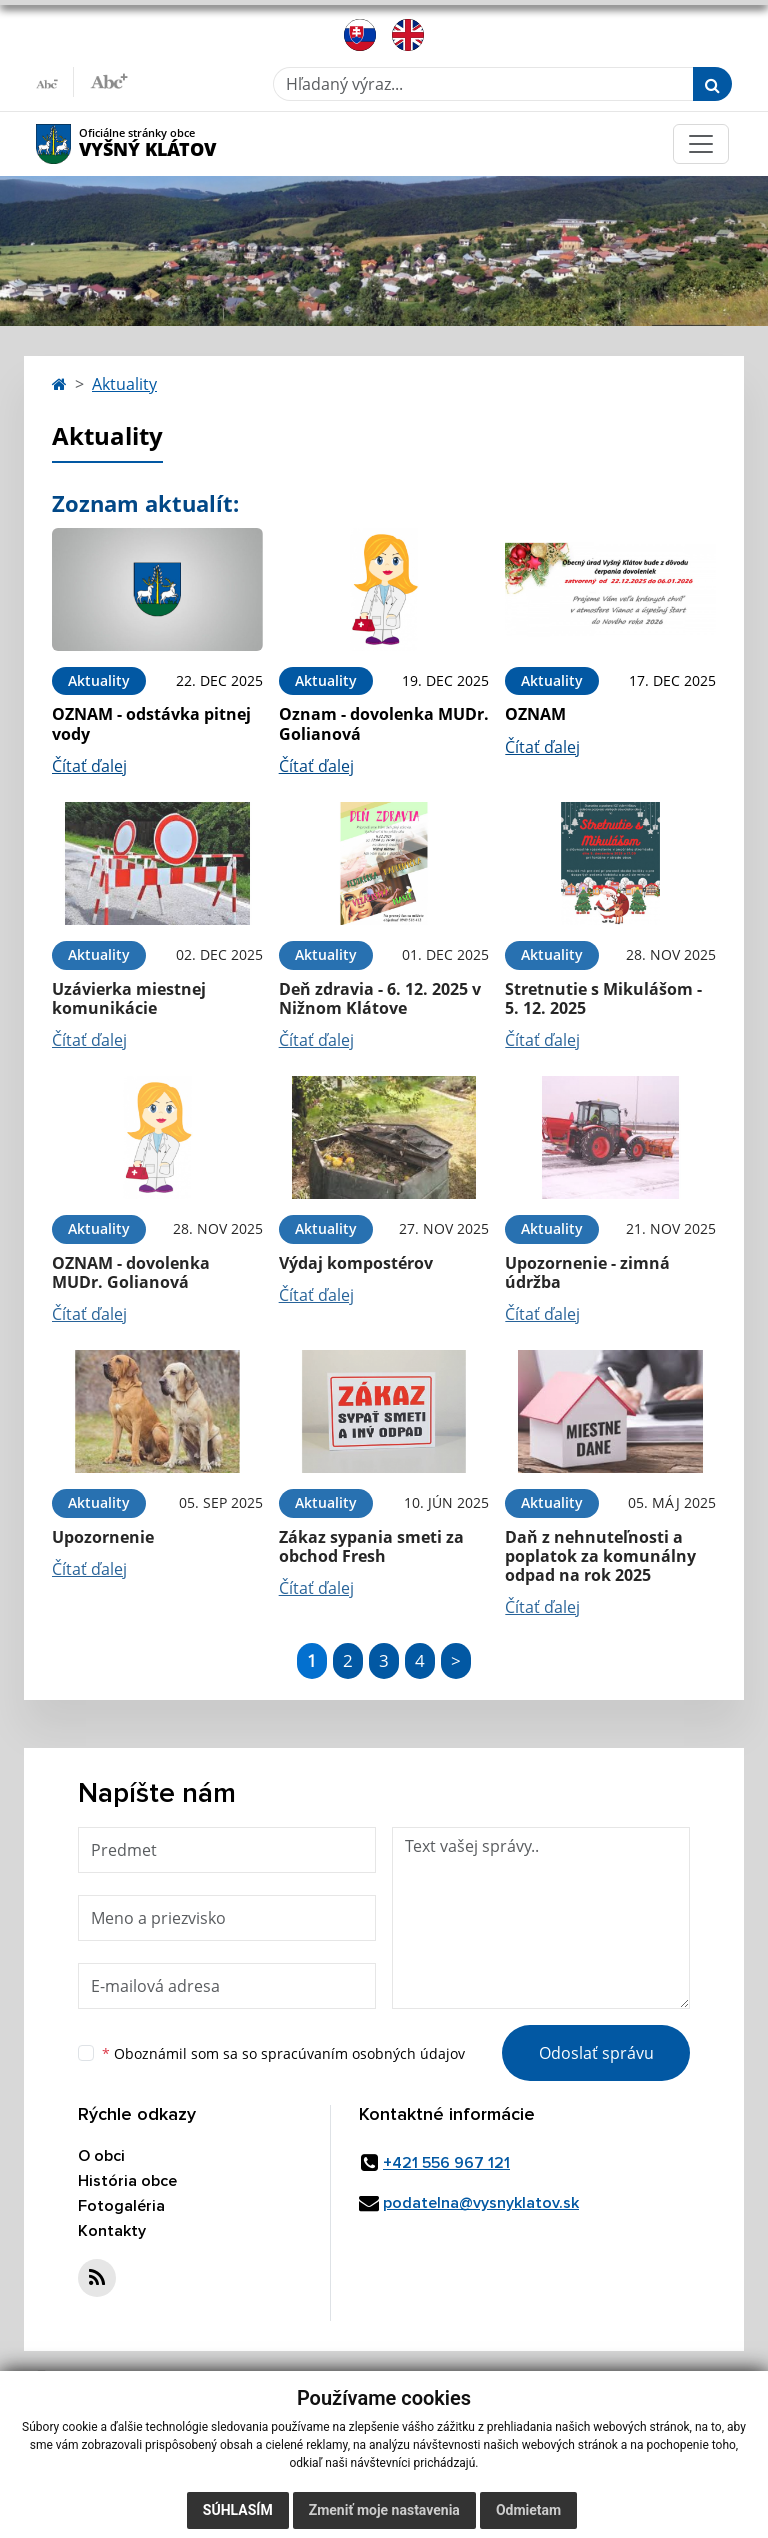 The width and height of the screenshot is (768, 2538). Describe the element at coordinates (481, 2203) in the screenshot. I see `podatelna@vysnyklatov.sk` at that location.